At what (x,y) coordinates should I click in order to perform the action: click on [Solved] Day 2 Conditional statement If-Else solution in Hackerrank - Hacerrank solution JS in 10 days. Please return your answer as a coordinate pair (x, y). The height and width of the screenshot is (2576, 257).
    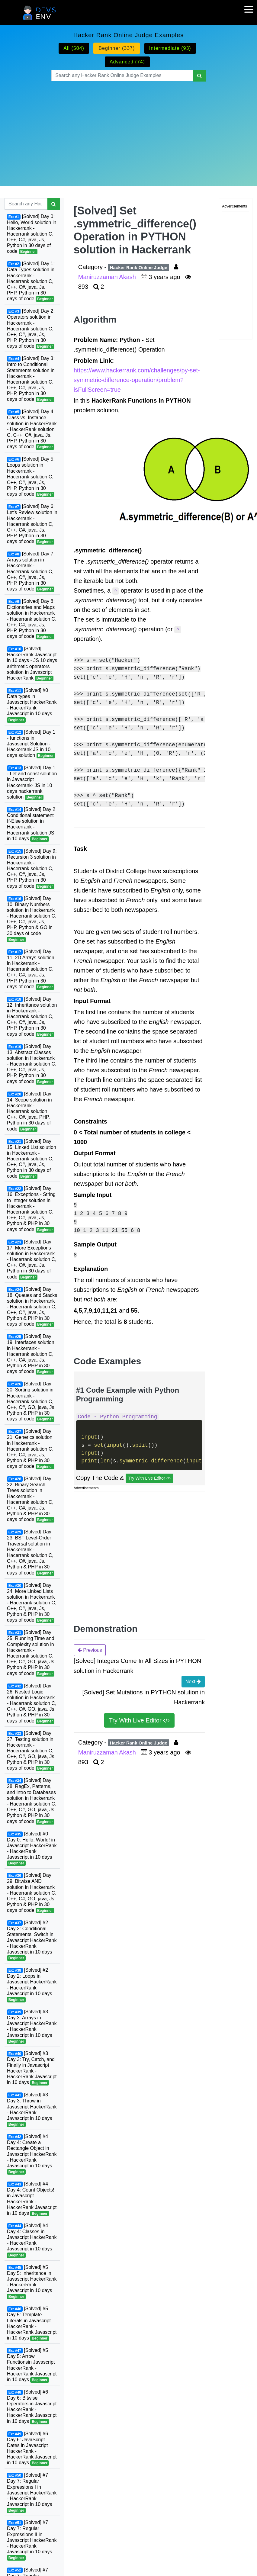
    Looking at the image, I should click on (31, 824).